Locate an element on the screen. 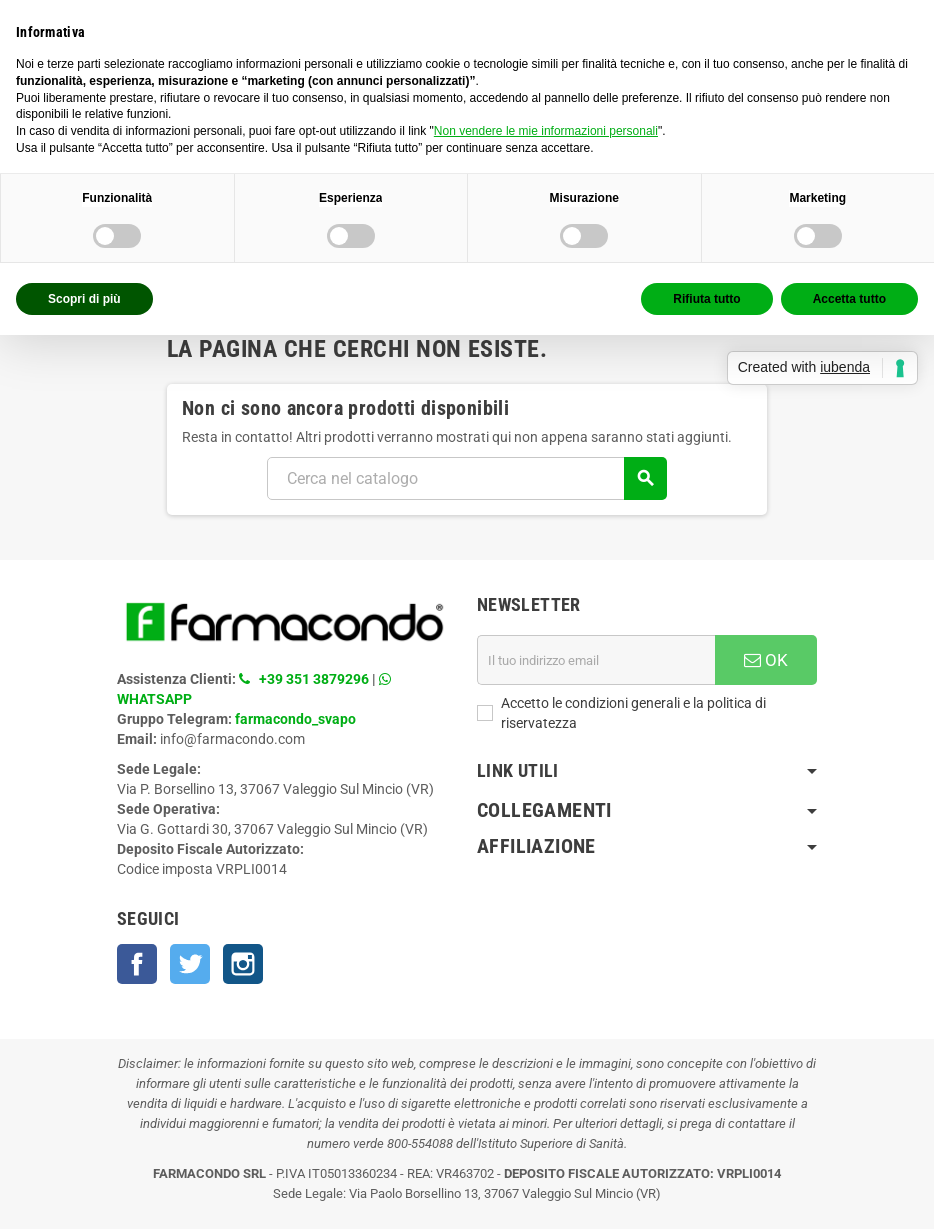  Rifiuta tutto [button] is located at coordinates (706, 299).